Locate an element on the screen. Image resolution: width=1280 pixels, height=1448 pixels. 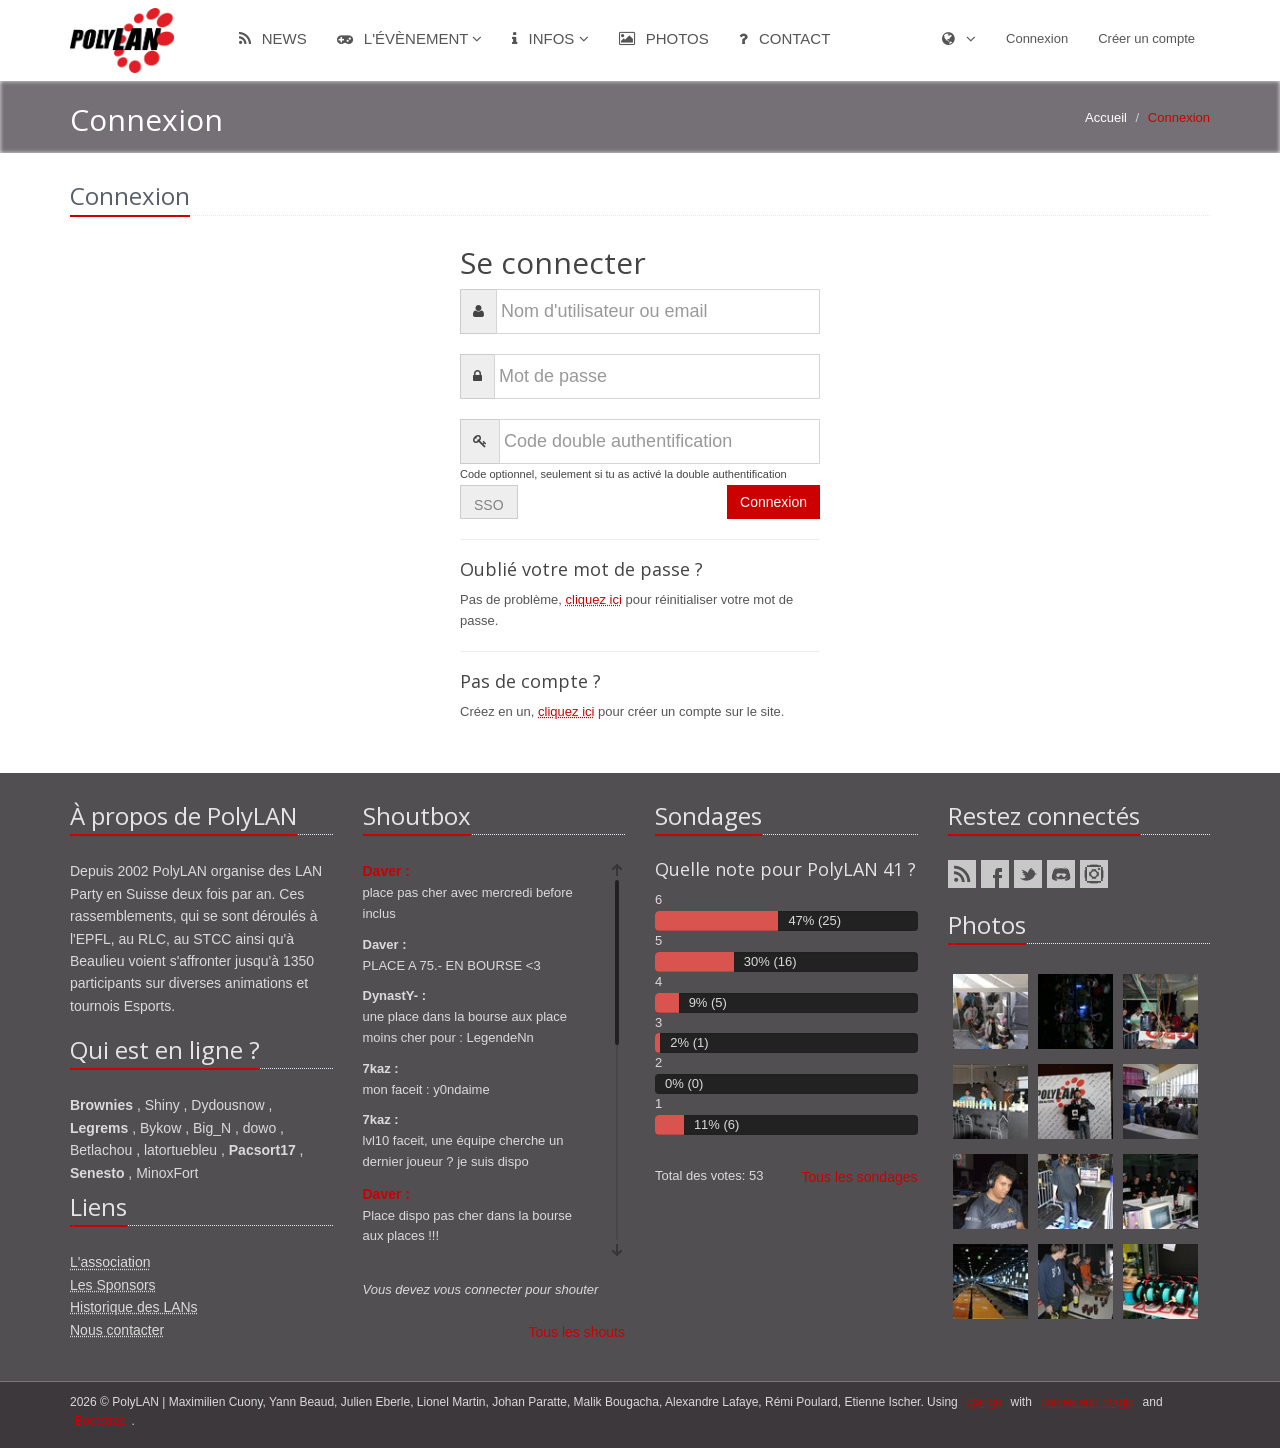
SSO is located at coordinates (489, 505).